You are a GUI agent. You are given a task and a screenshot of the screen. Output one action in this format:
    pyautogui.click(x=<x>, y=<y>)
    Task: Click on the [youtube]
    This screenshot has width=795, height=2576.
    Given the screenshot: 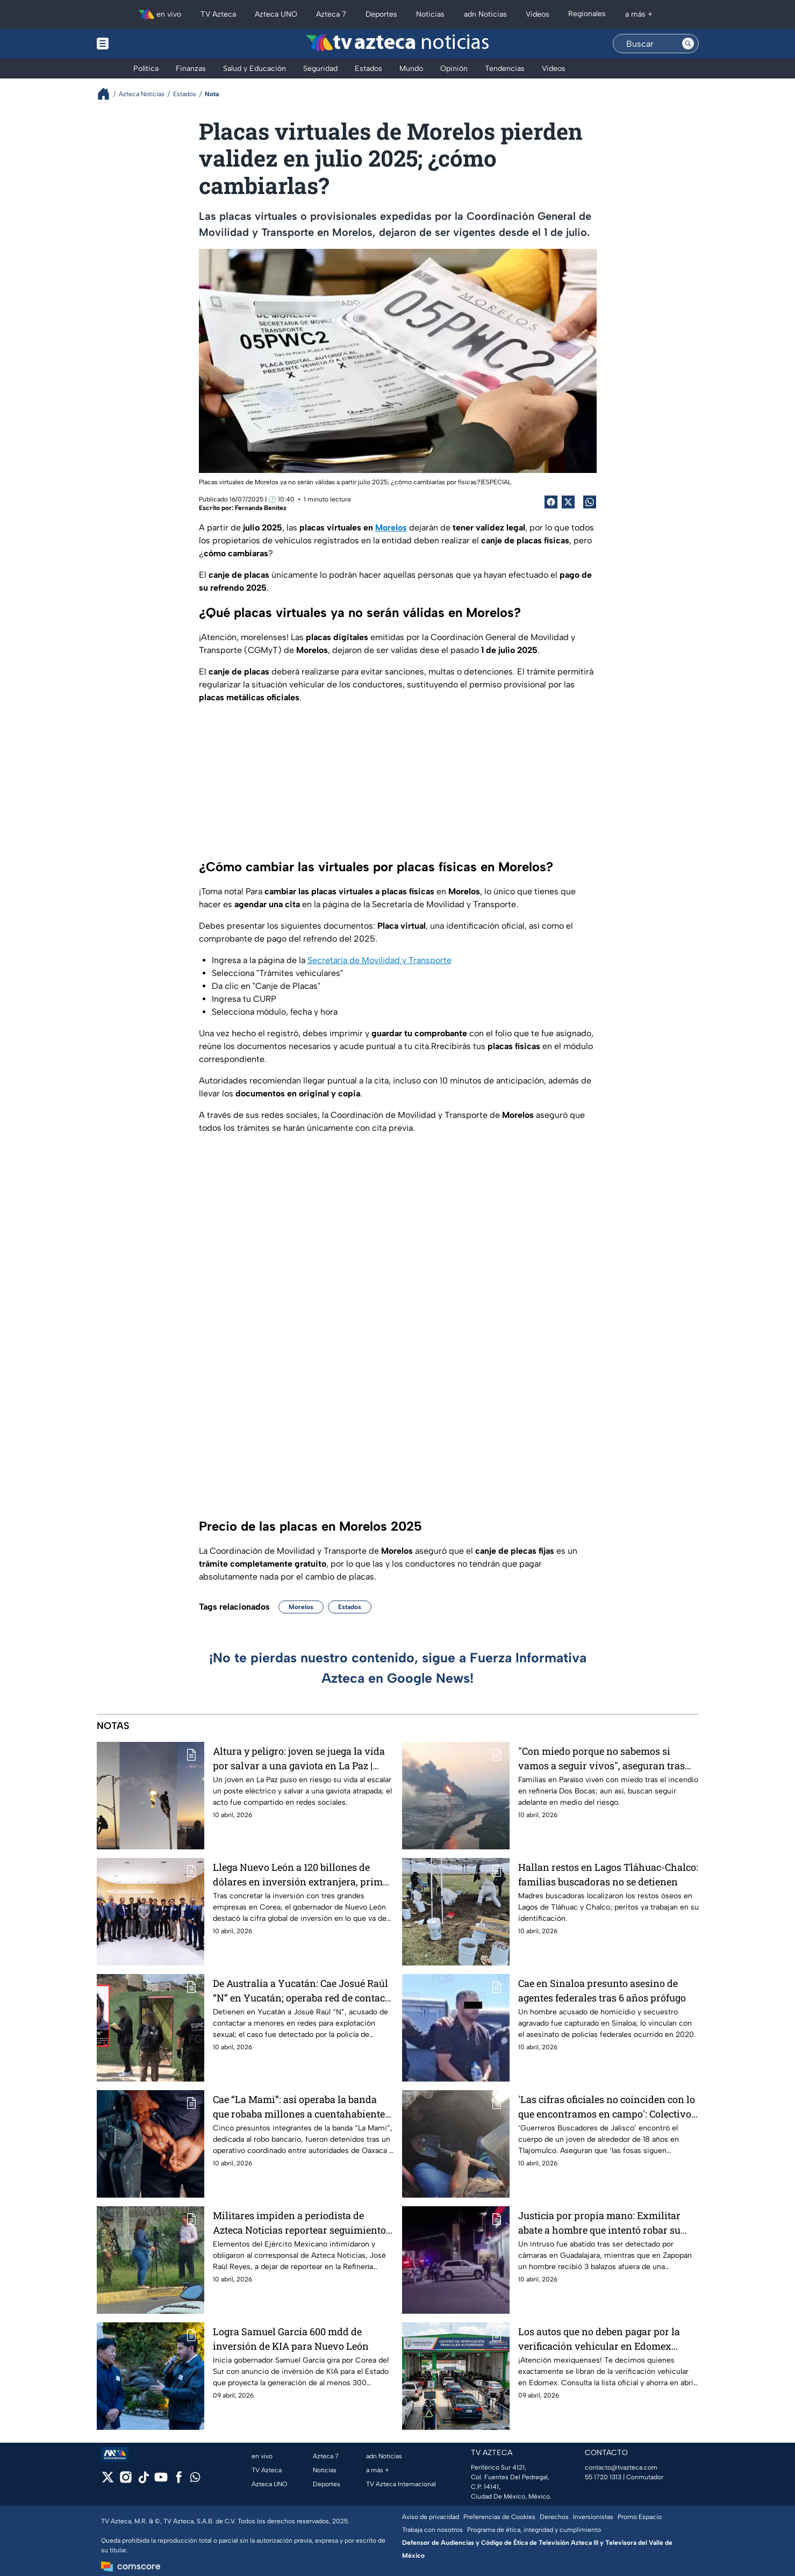 What is the action you would take?
    pyautogui.click(x=161, y=2480)
    